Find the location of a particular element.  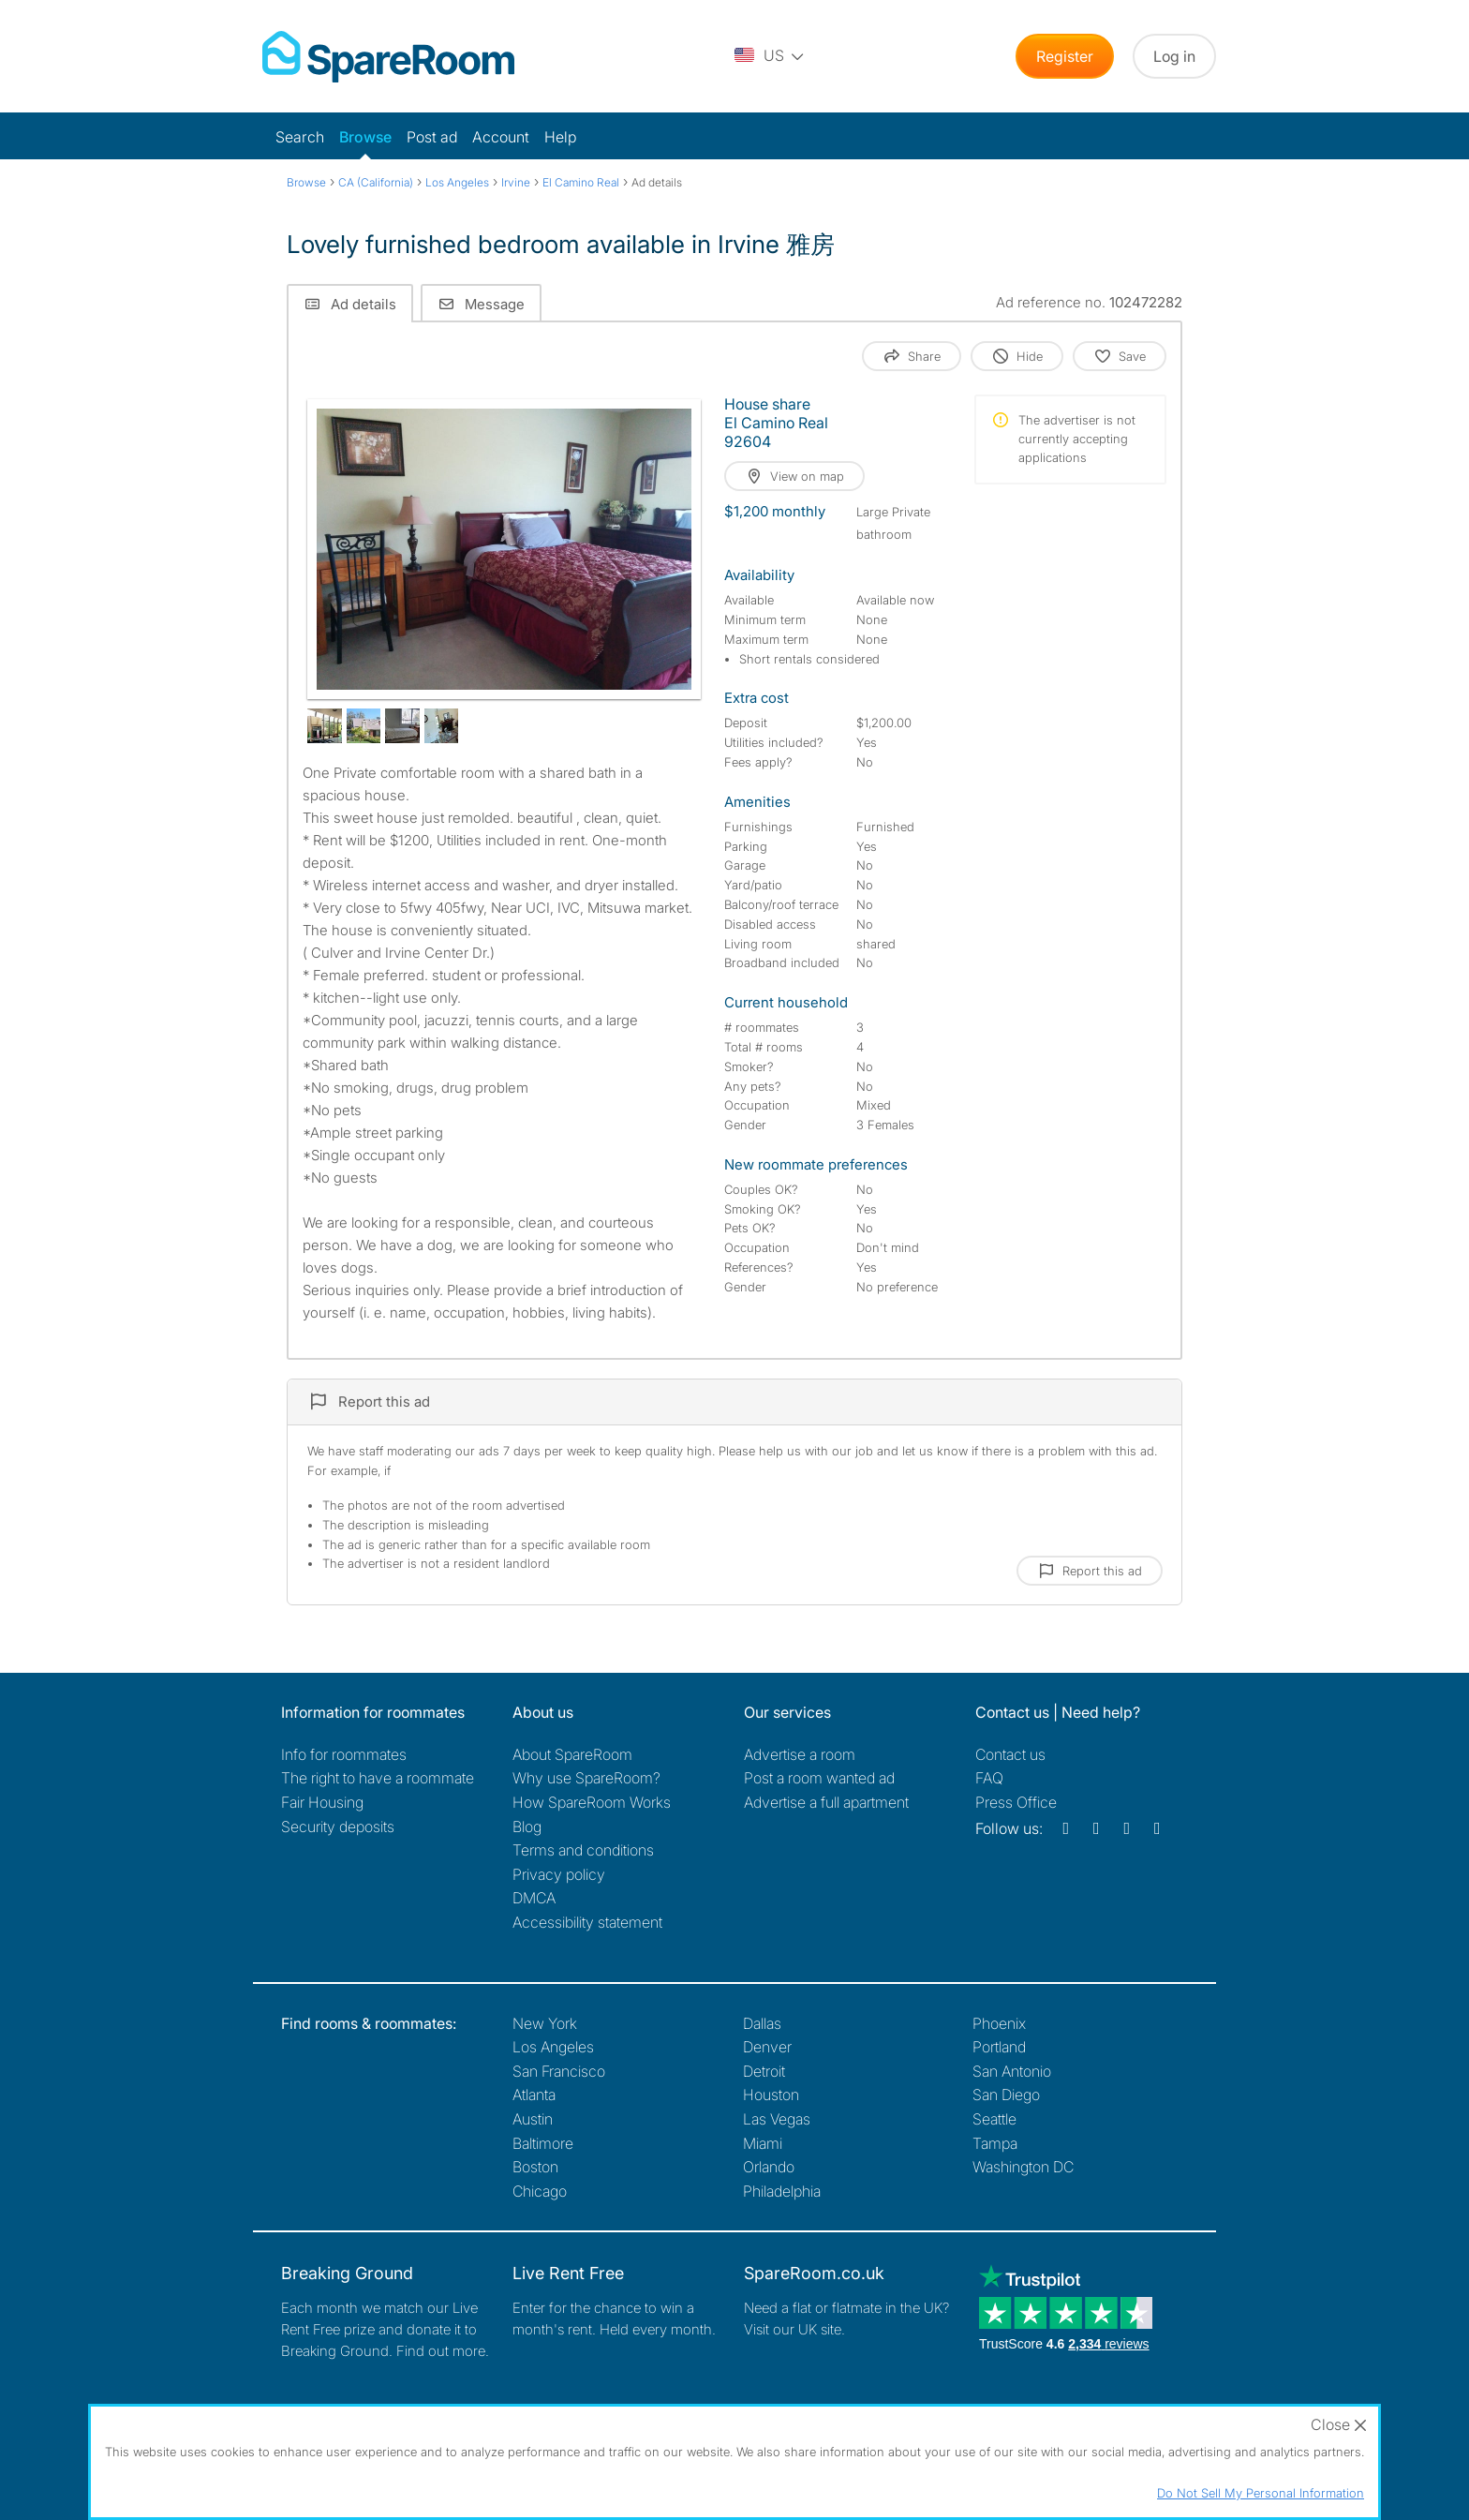

Fair Housing is located at coordinates (322, 1802).